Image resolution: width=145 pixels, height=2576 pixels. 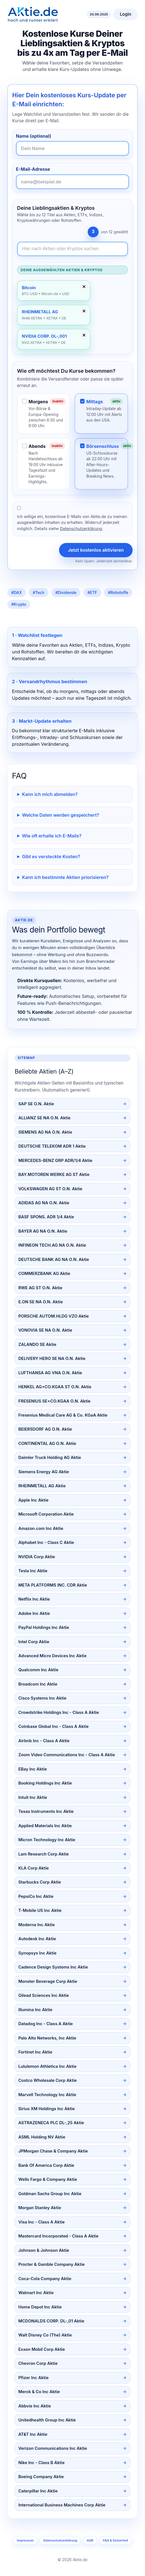 I want to click on Siemens Energy AG Aktie, so click(x=43, y=1471).